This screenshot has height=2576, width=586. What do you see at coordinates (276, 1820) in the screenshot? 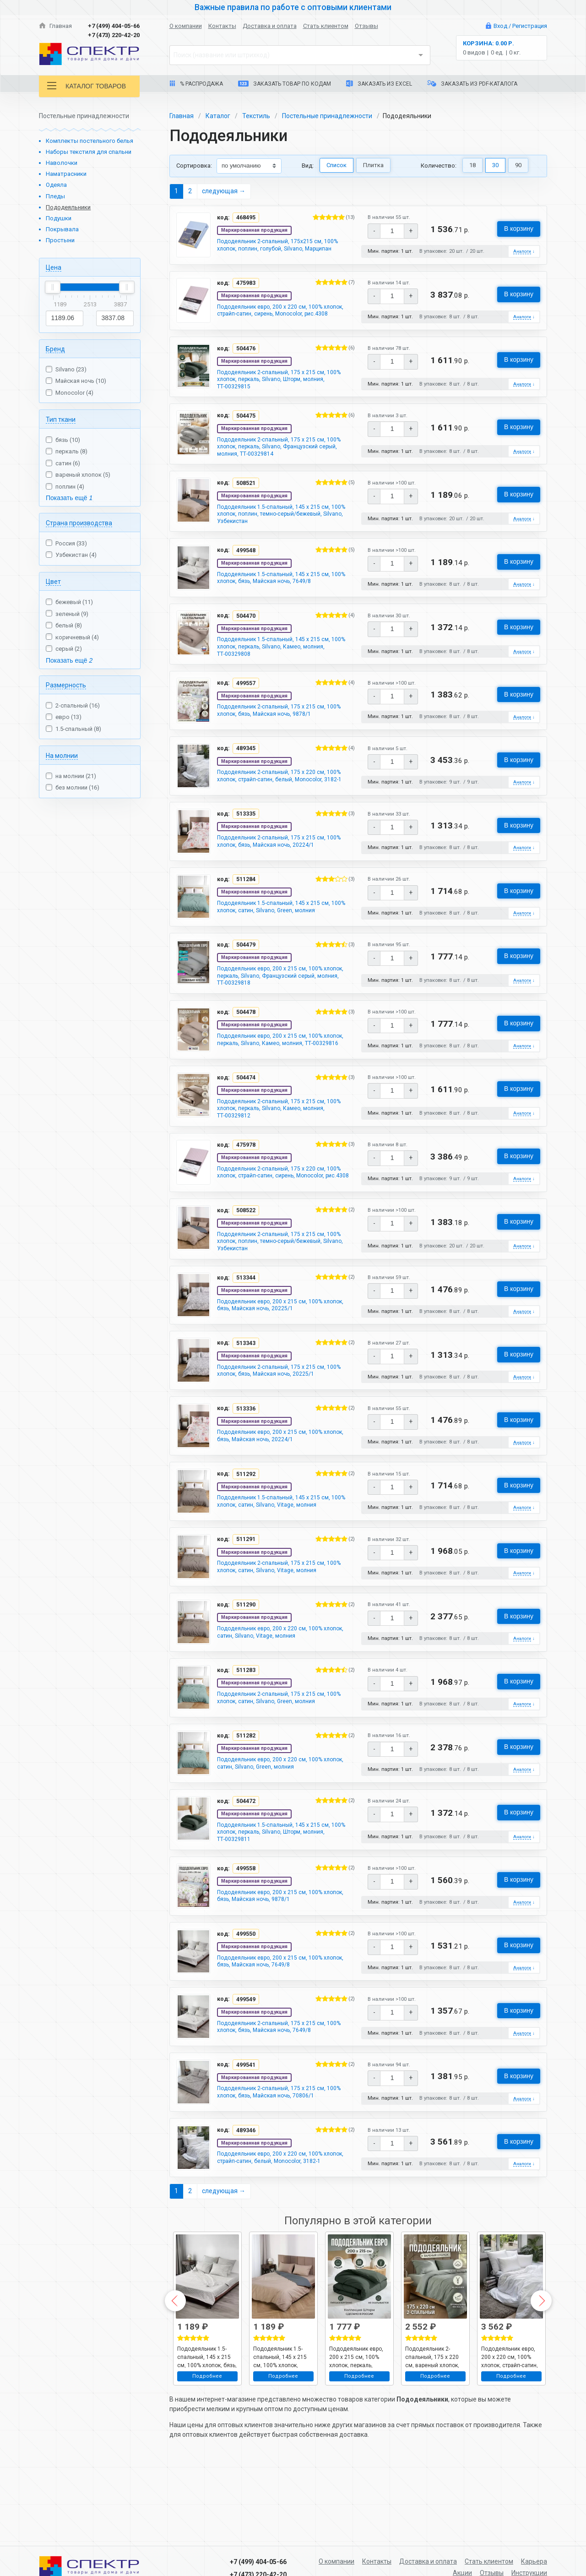
I see `Пододеяльник евро, 200 х 220 см, 100% хлопок, сатин, Silvano, Green, молния` at bounding box center [276, 1820].